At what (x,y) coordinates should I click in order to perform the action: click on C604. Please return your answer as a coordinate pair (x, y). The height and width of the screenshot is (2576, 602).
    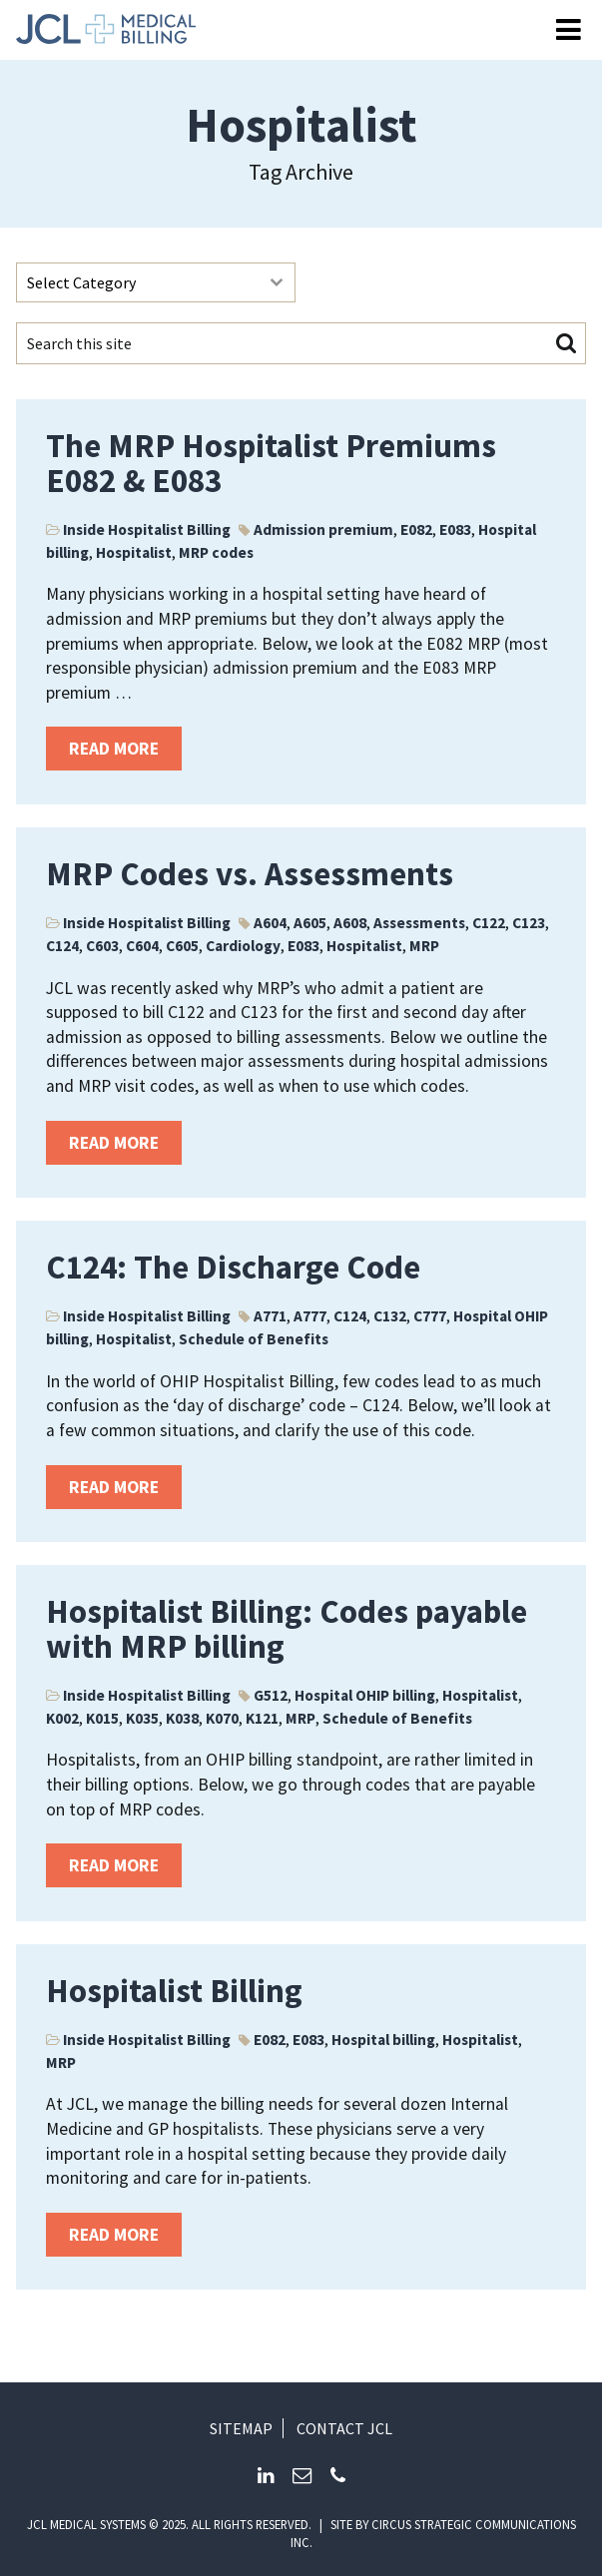
    Looking at the image, I should click on (142, 945).